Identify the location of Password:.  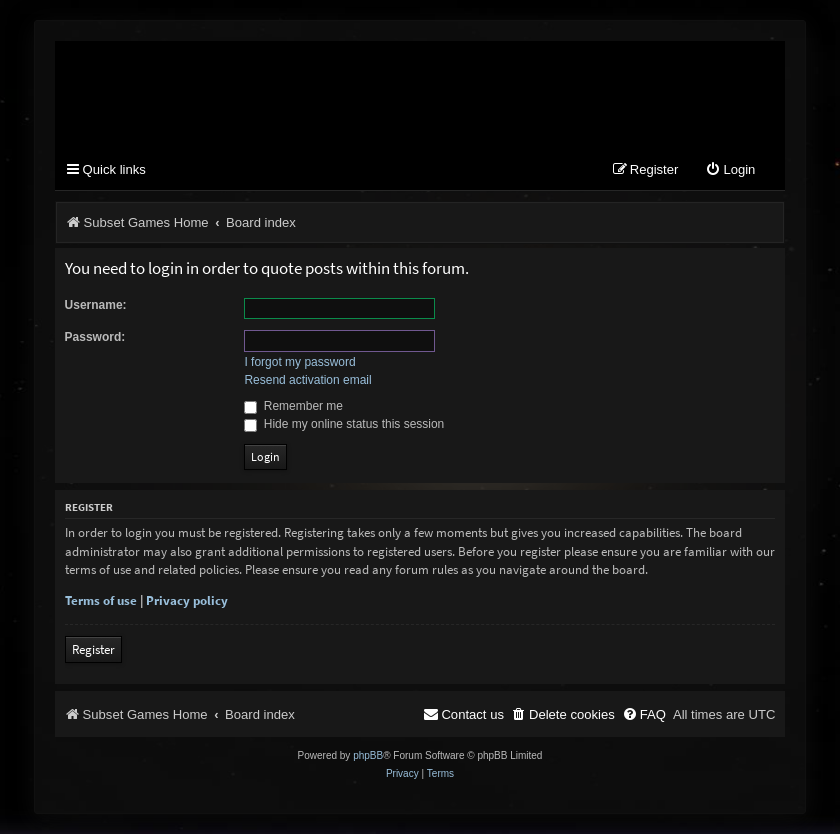
(95, 337).